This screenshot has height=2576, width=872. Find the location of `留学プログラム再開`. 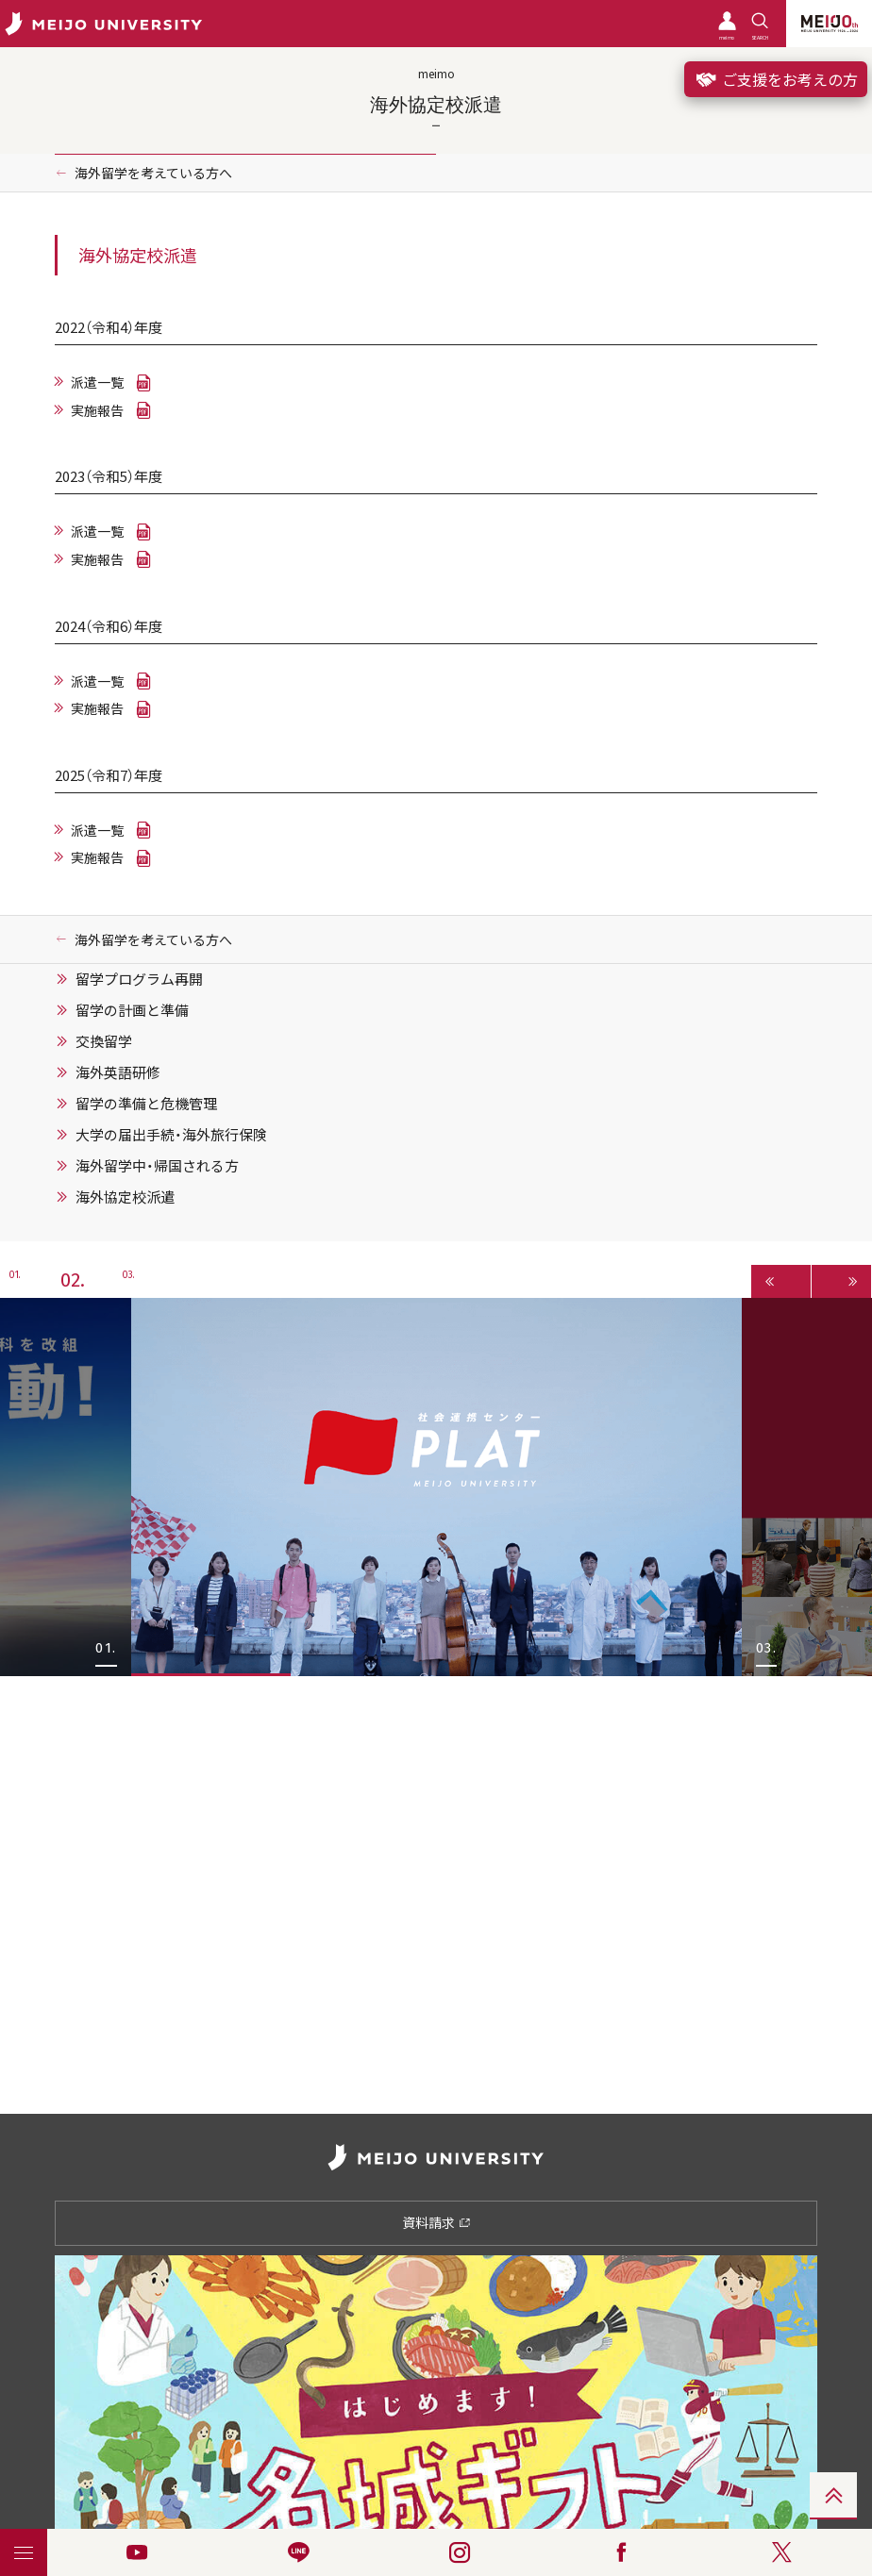

留学プログラム再開 is located at coordinates (139, 979).